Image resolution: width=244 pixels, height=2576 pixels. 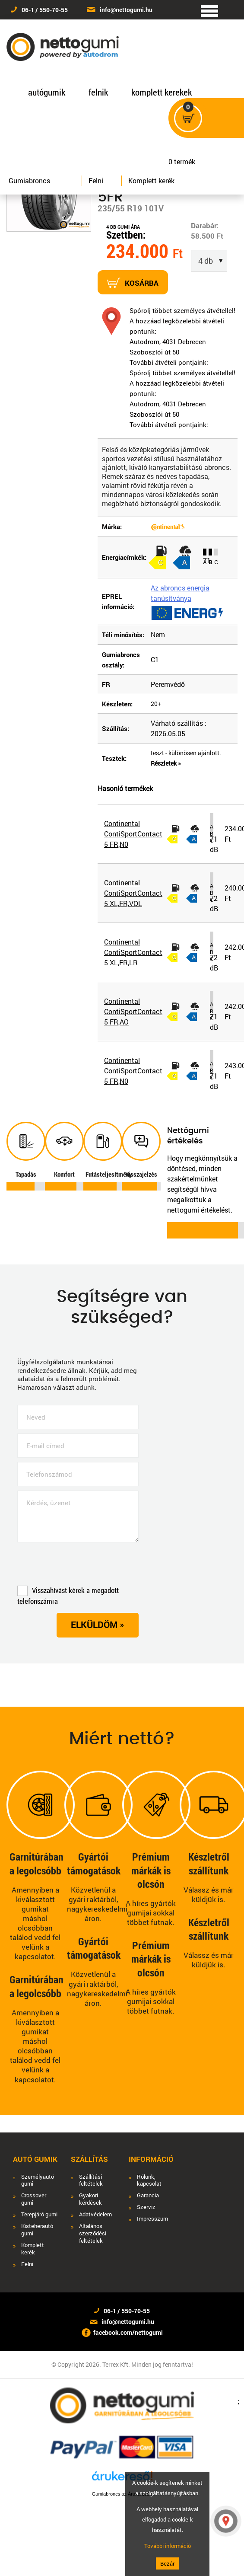 I want to click on Kosárba, so click(x=132, y=282).